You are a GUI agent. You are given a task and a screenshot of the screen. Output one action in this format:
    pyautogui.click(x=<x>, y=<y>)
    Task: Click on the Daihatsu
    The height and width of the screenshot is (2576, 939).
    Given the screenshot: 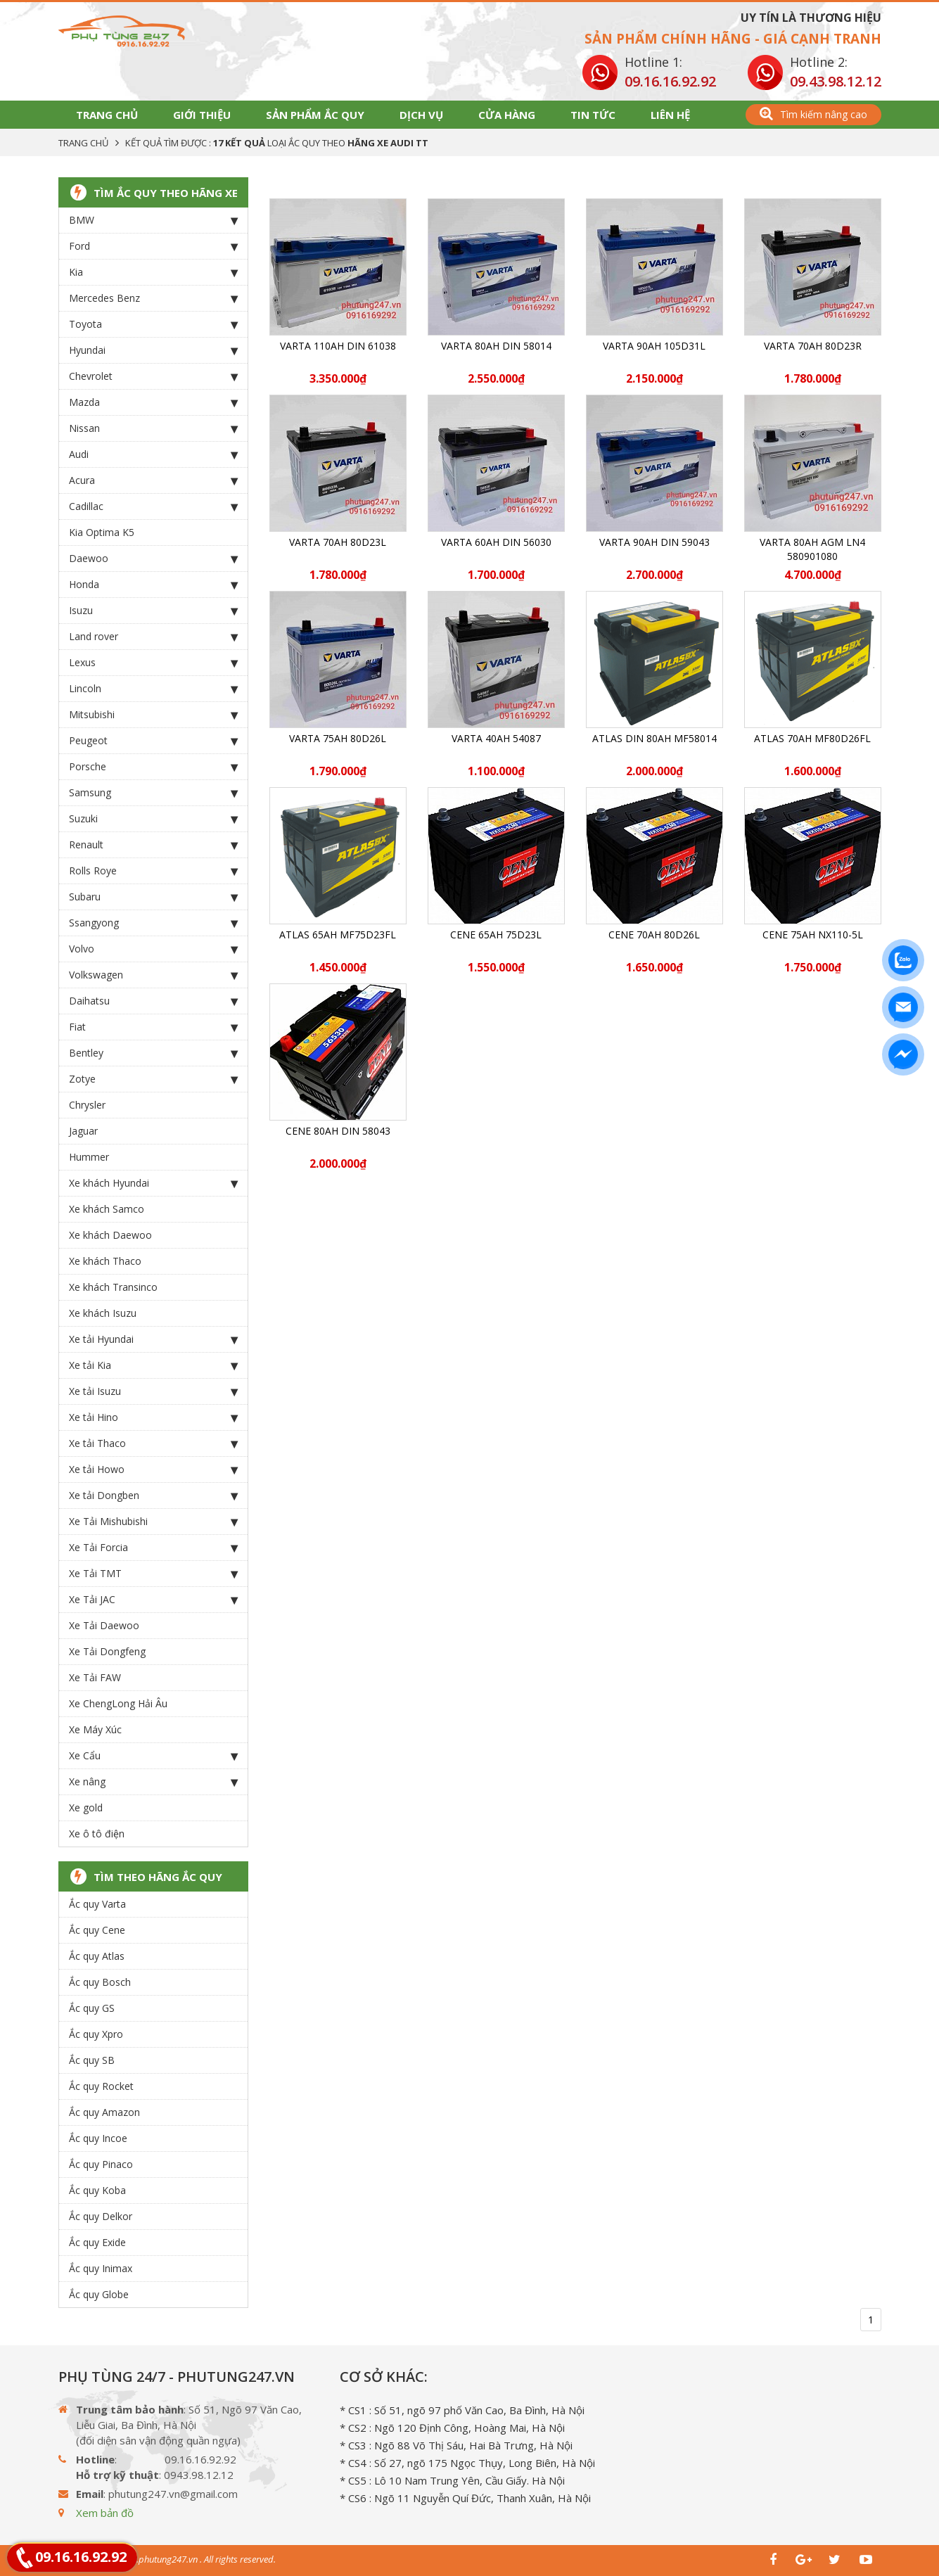 What is the action you would take?
    pyautogui.click(x=153, y=1001)
    